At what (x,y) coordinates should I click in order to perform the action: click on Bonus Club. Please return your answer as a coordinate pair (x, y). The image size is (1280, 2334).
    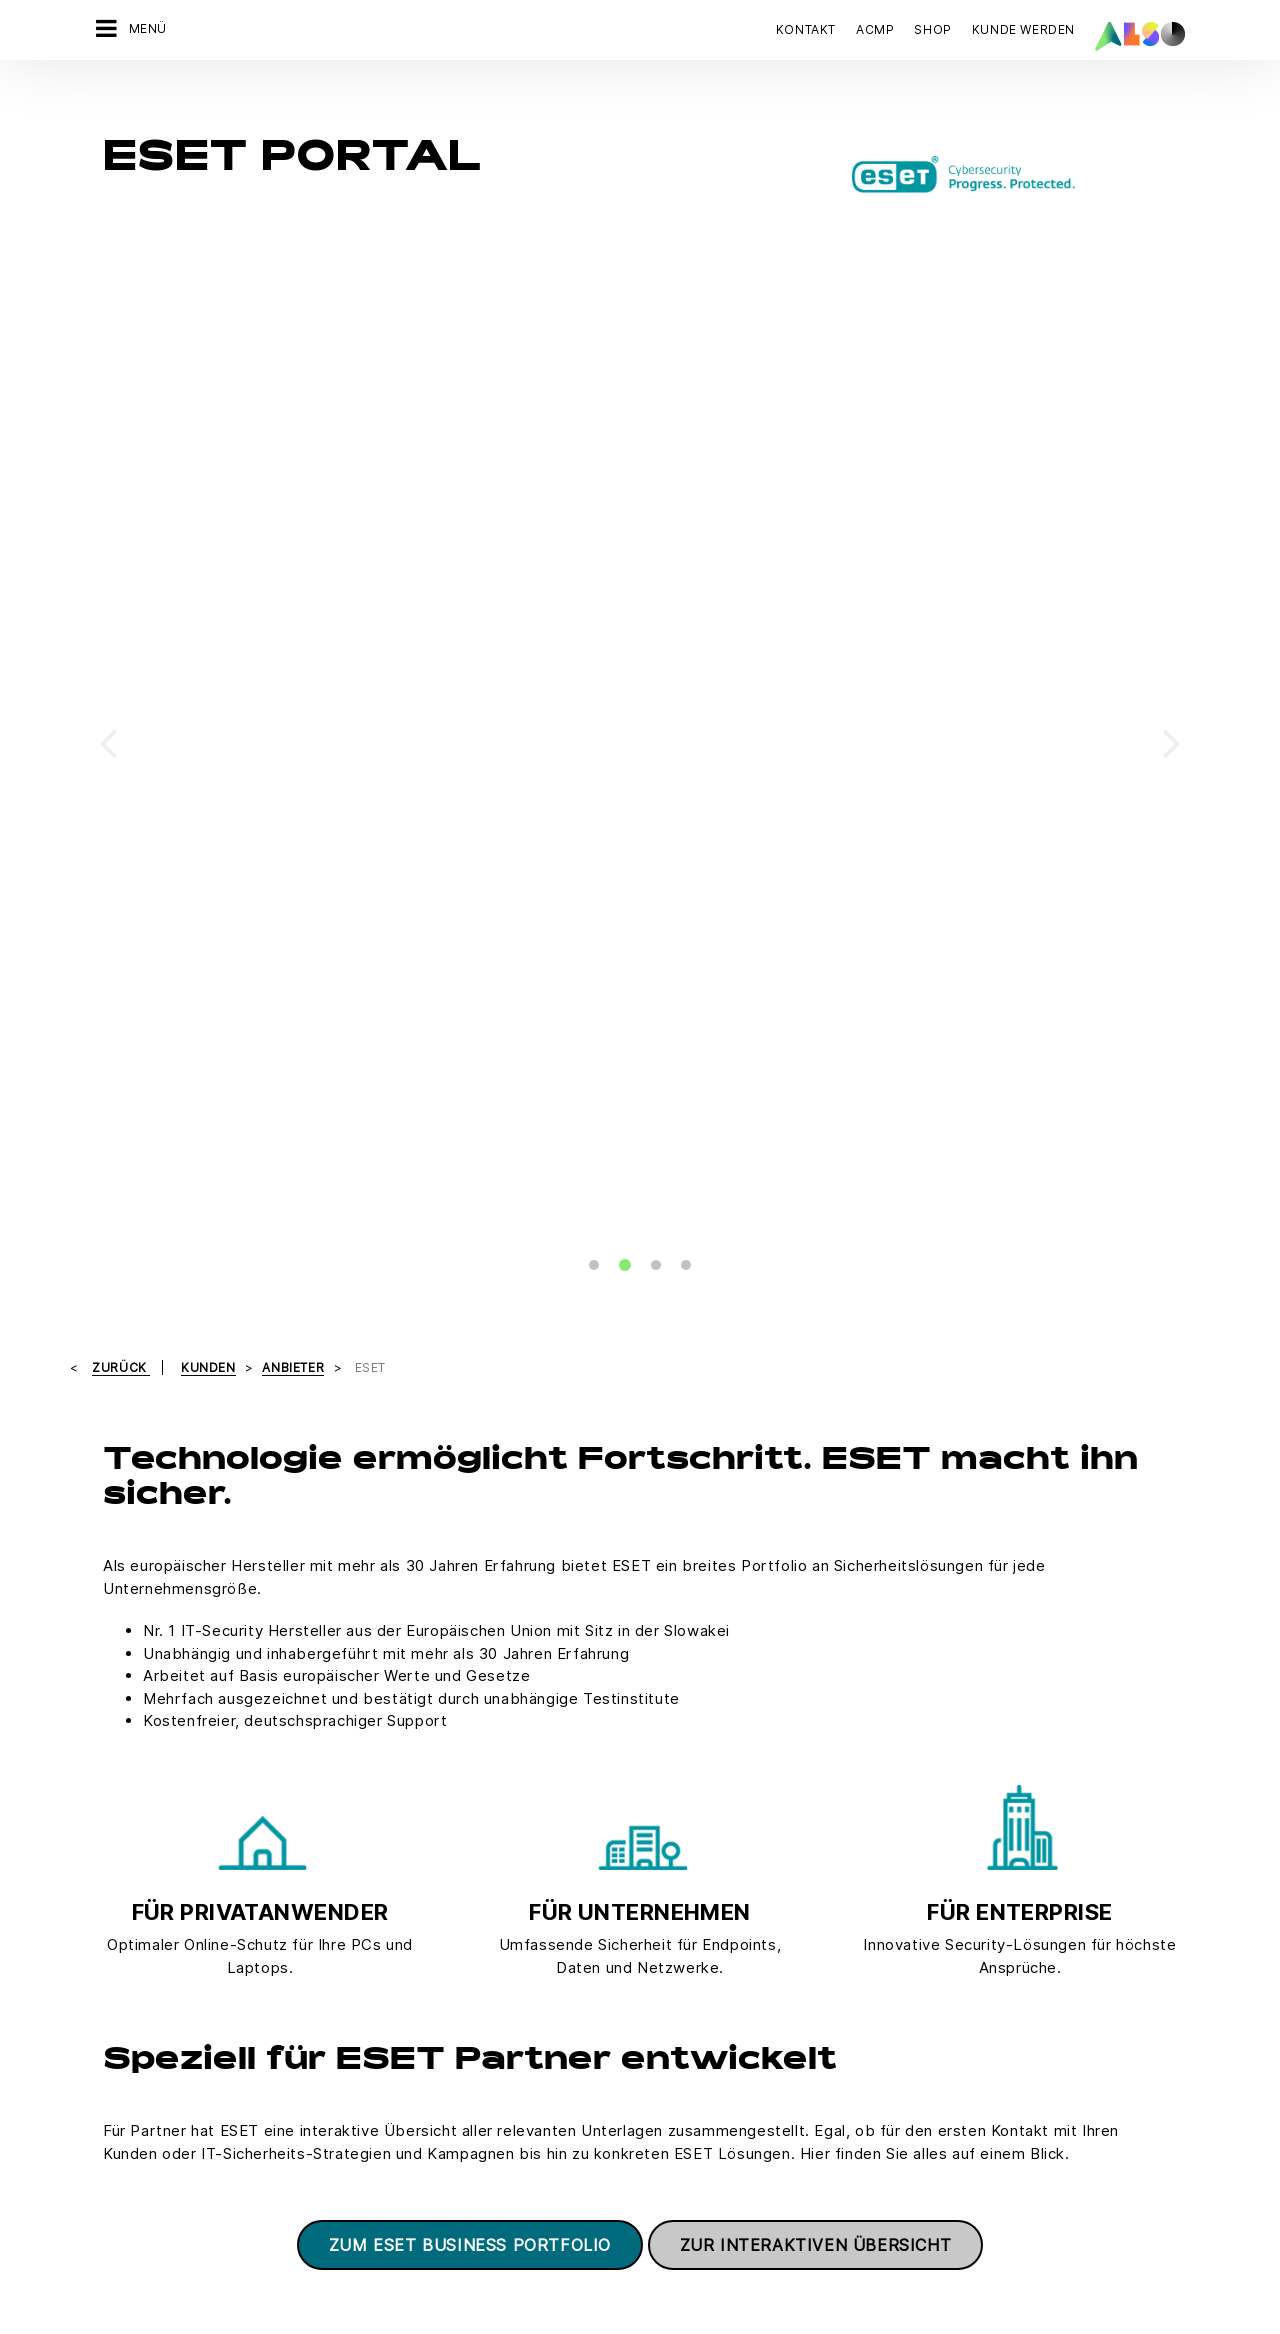
    Looking at the image, I should click on (481, 1911).